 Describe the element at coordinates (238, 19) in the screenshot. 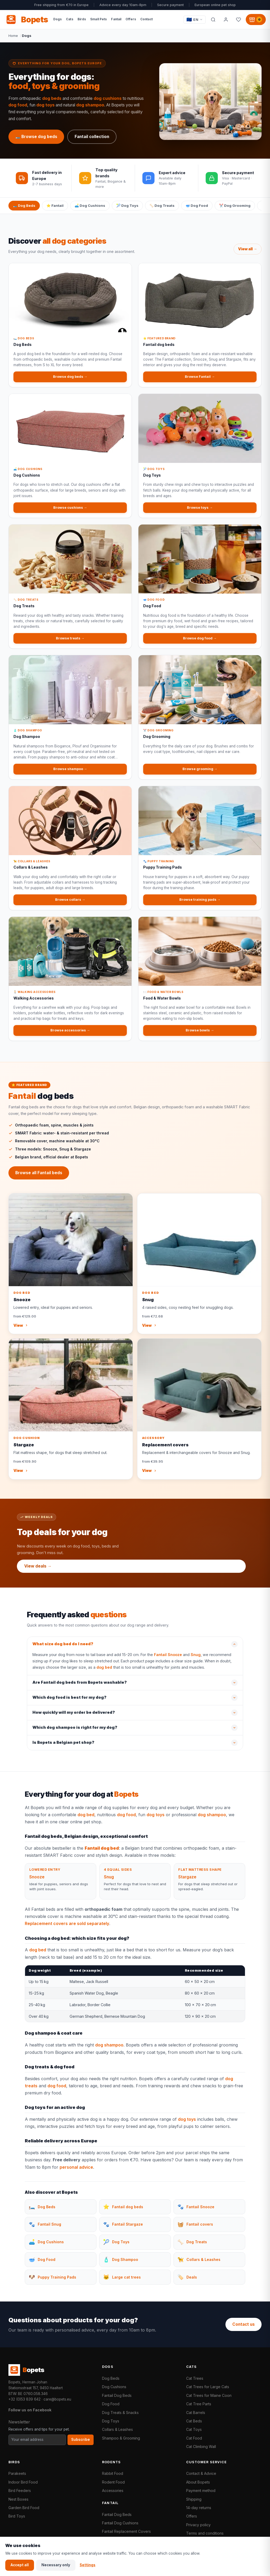

I see `[Favorites]` at that location.